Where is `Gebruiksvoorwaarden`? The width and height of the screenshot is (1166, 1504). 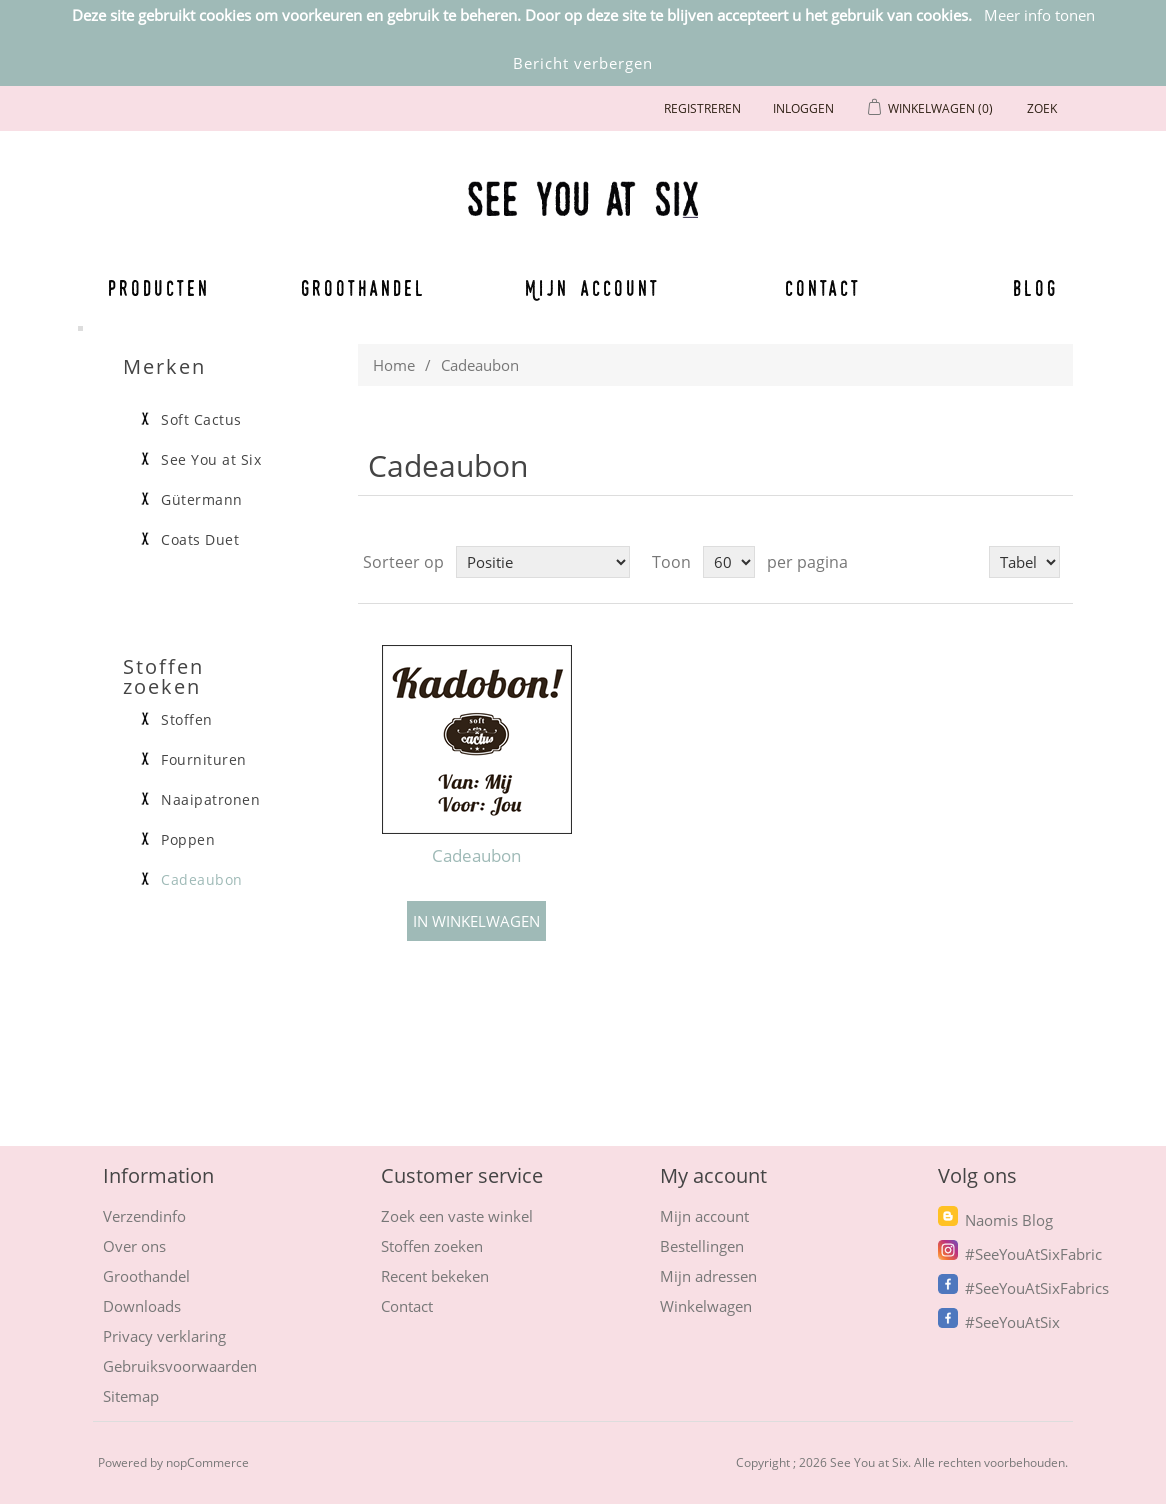 Gebruiksvoorwaarden is located at coordinates (180, 1366).